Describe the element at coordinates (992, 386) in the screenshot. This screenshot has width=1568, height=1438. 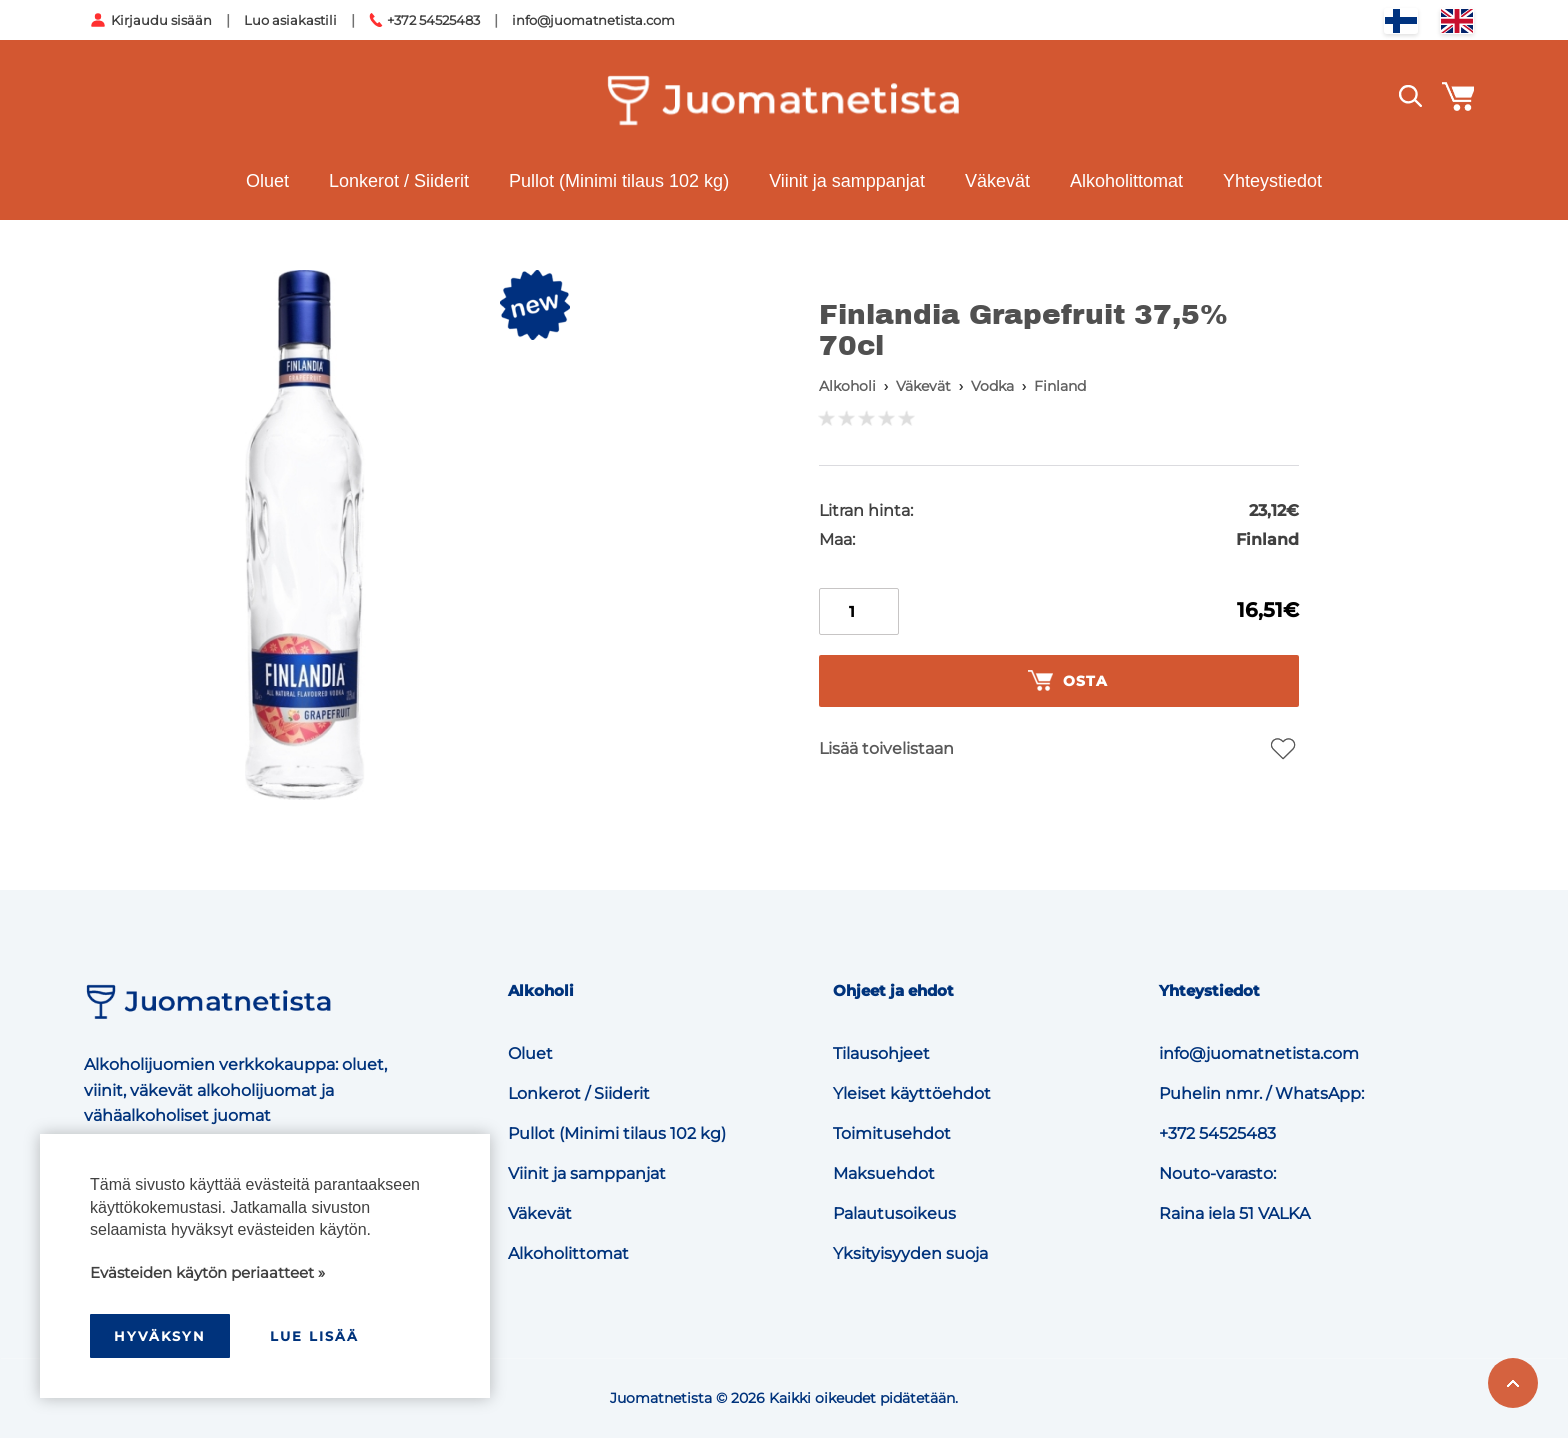
I see `Vodka` at that location.